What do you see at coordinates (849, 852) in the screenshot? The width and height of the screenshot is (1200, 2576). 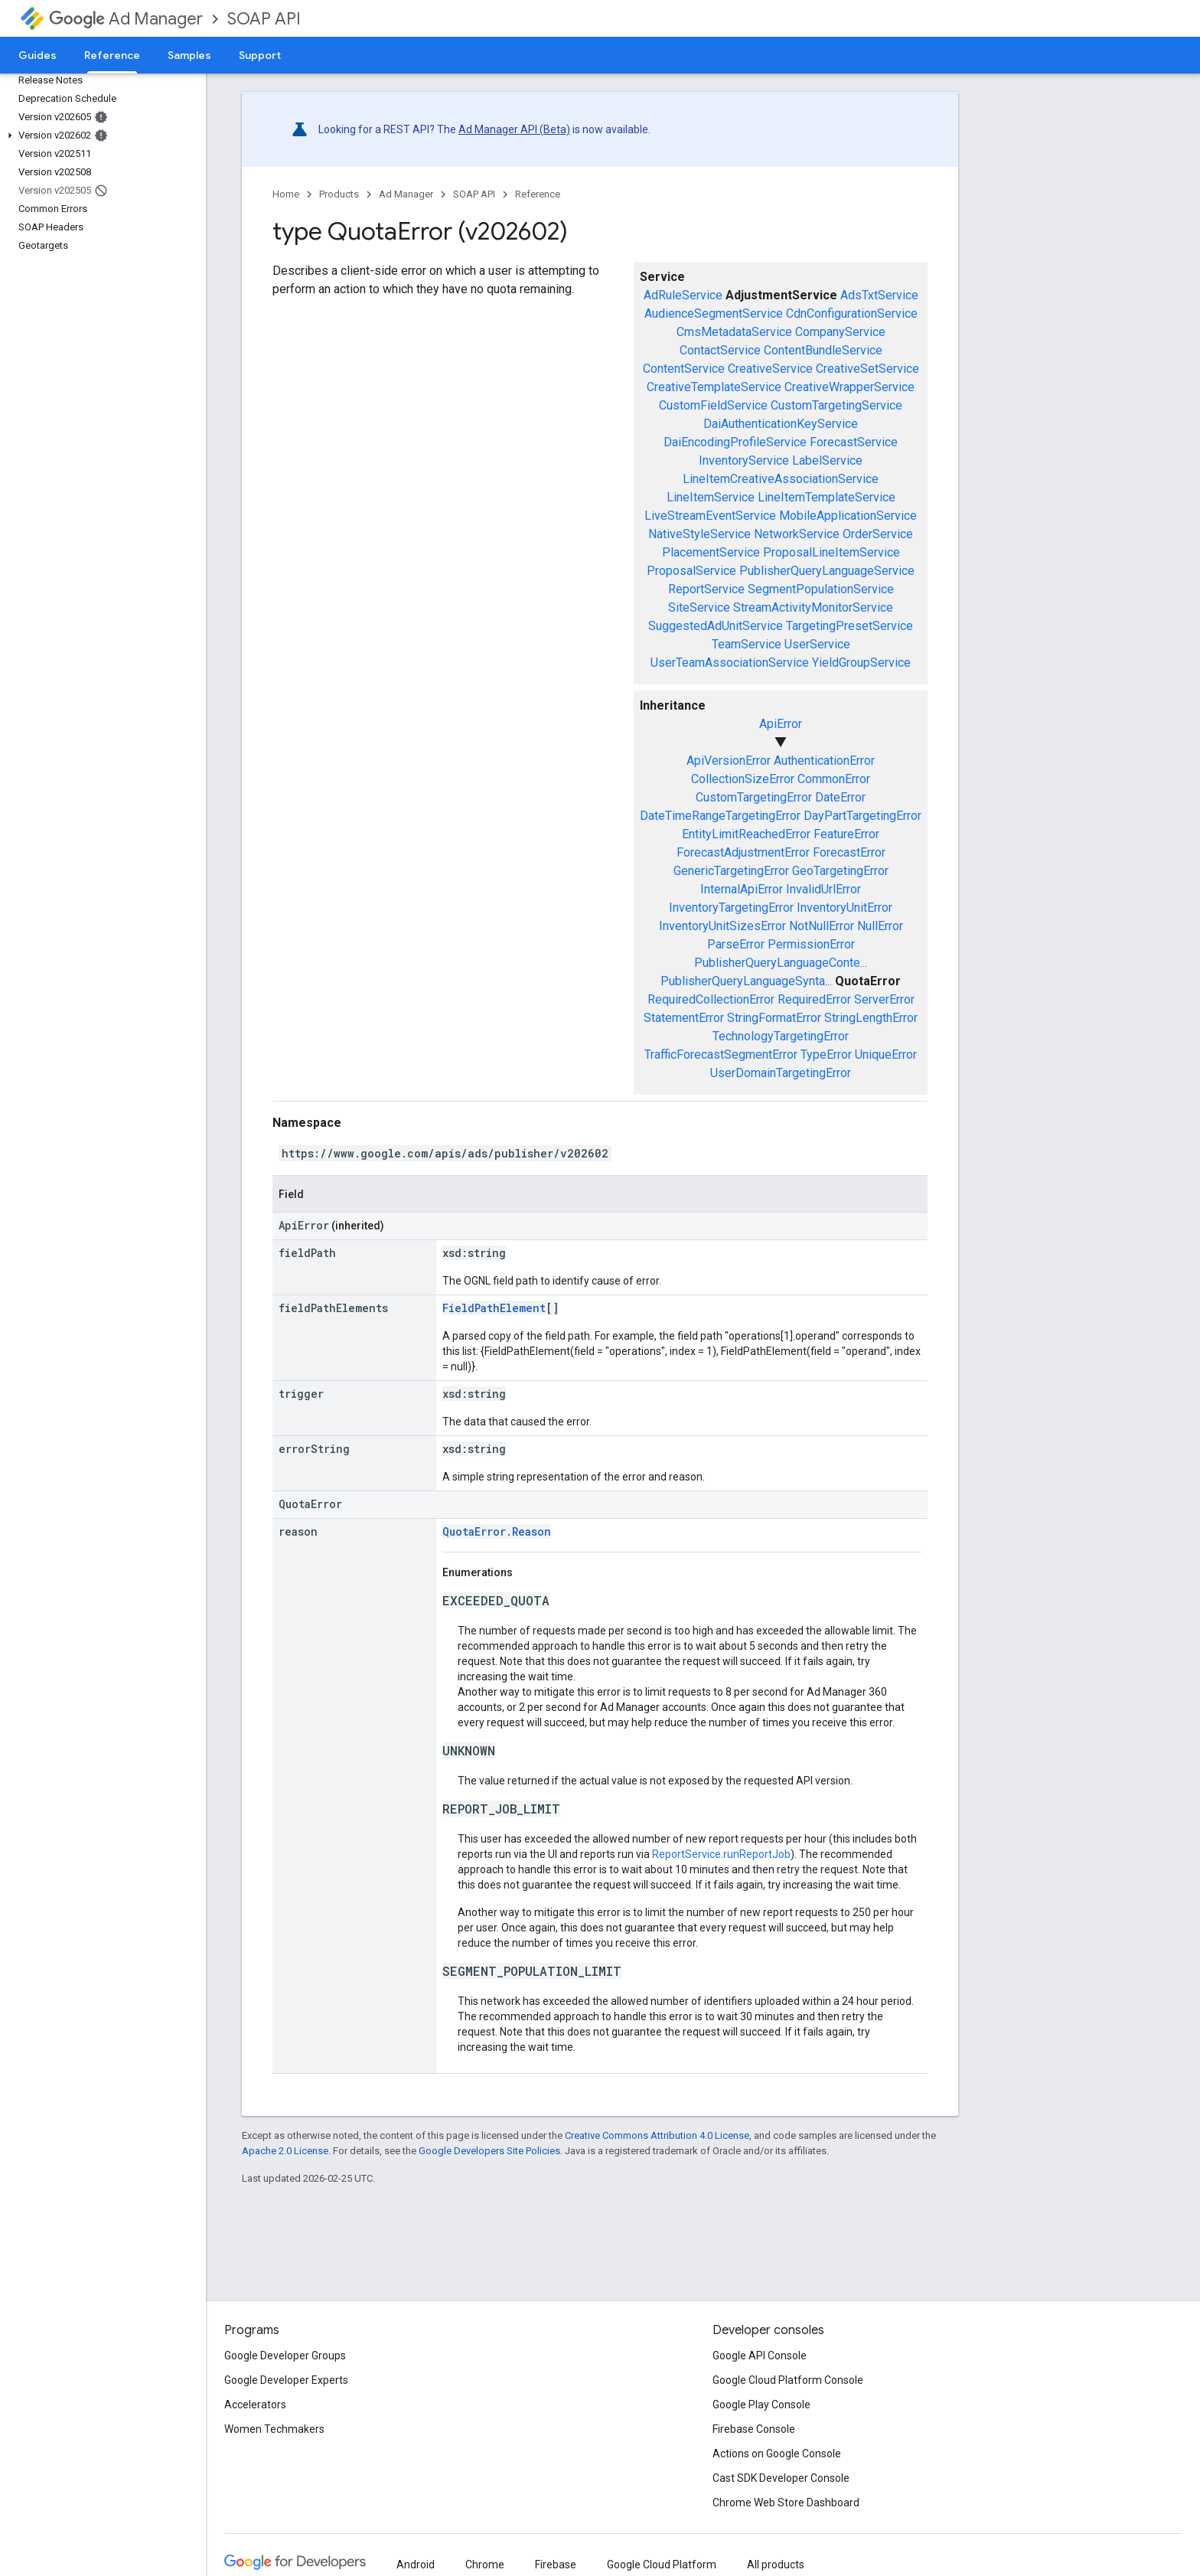 I see `ForecastError` at bounding box center [849, 852].